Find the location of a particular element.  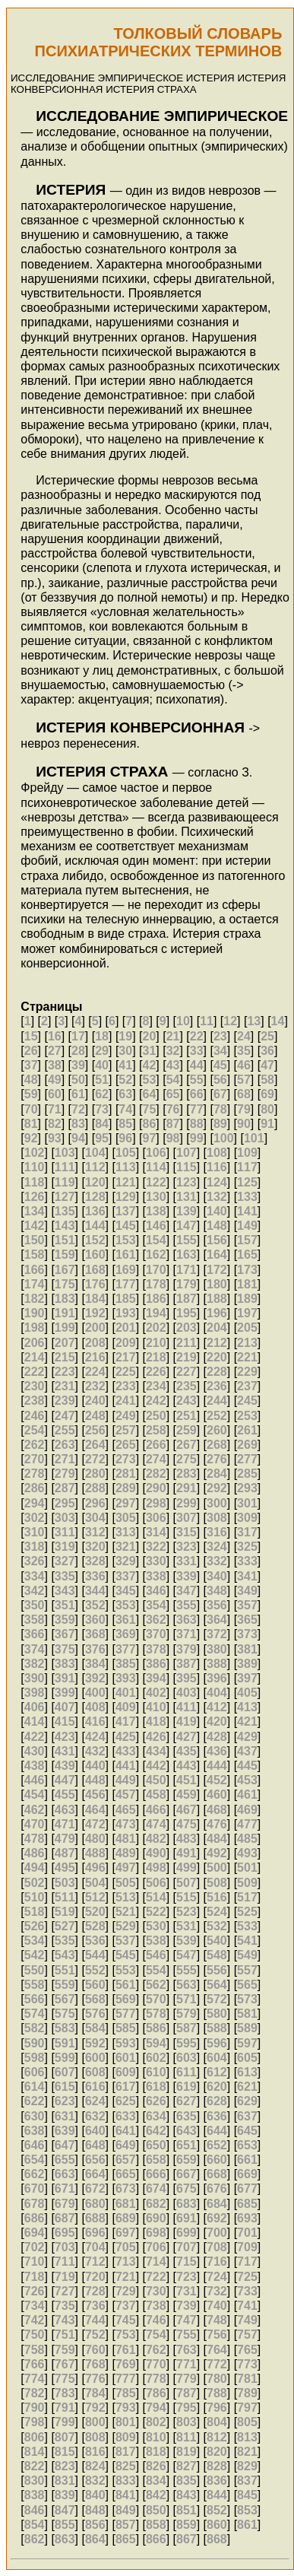

668 is located at coordinates (217, 2174).